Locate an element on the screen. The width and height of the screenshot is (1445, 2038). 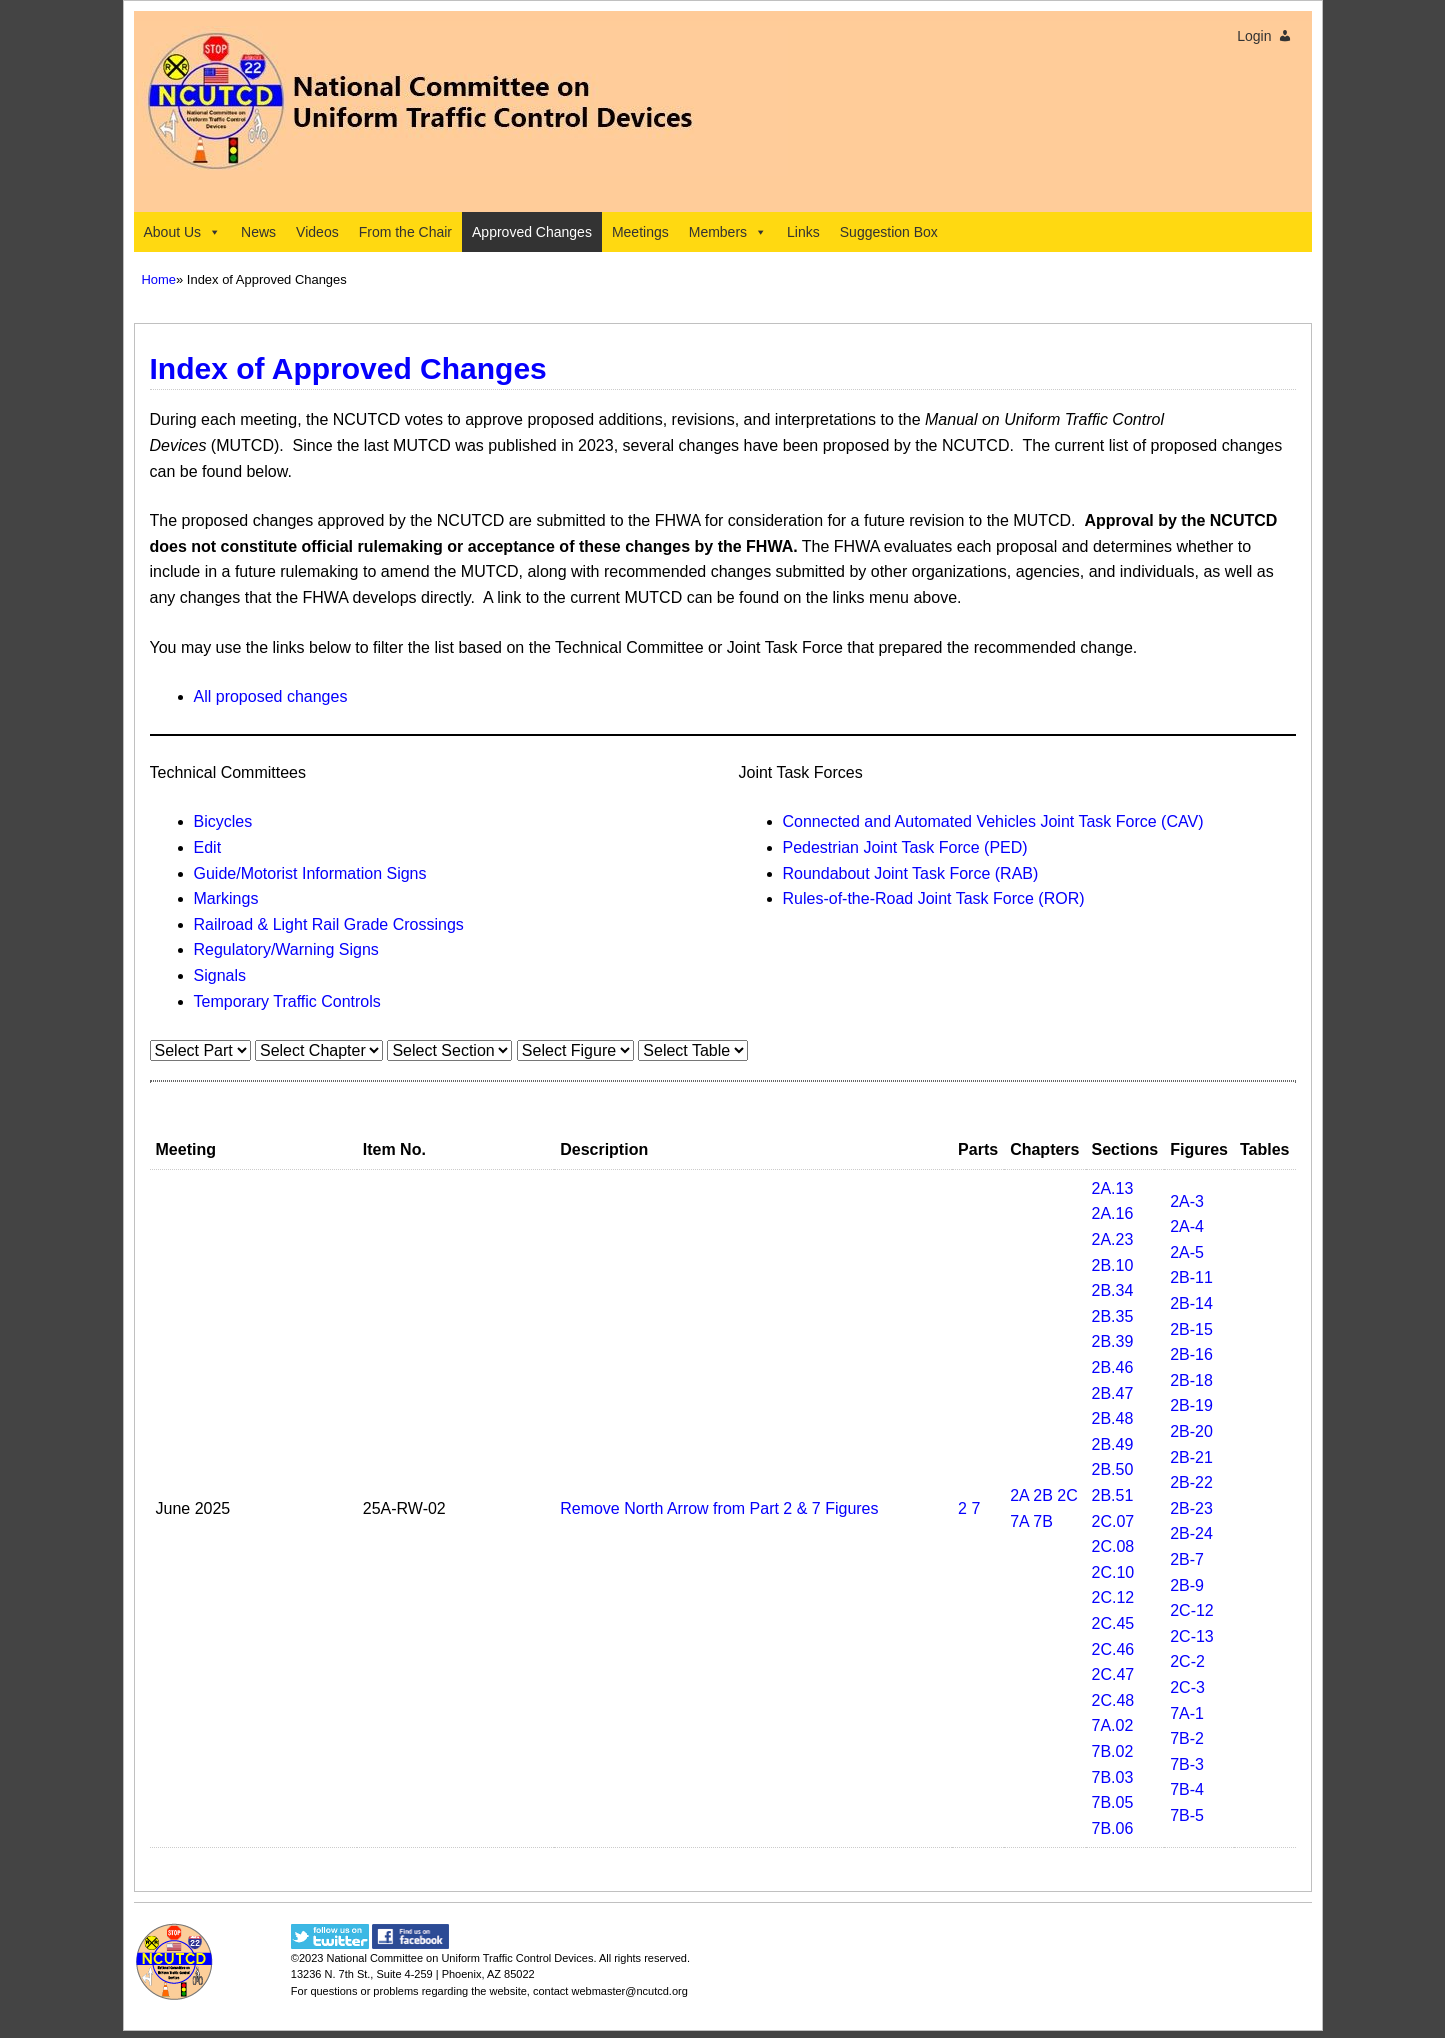
Members is located at coordinates (728, 232).